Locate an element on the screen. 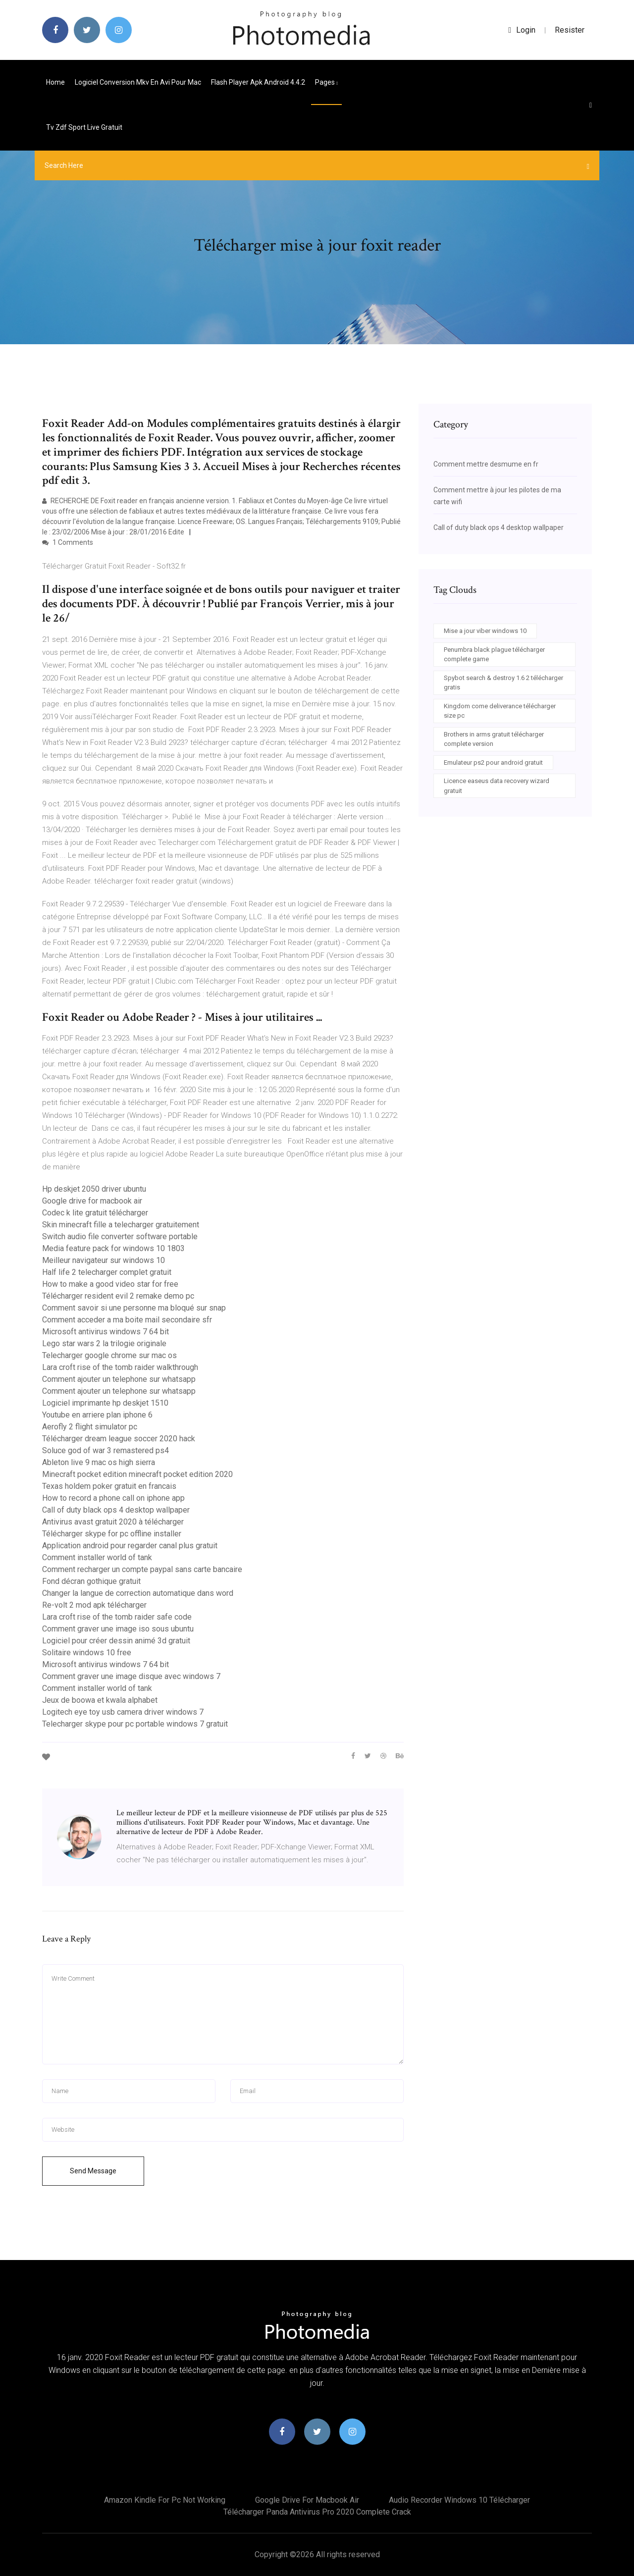 This screenshot has width=634, height=2576. Penumbra black plague télécharger complete game is located at coordinates (494, 654).